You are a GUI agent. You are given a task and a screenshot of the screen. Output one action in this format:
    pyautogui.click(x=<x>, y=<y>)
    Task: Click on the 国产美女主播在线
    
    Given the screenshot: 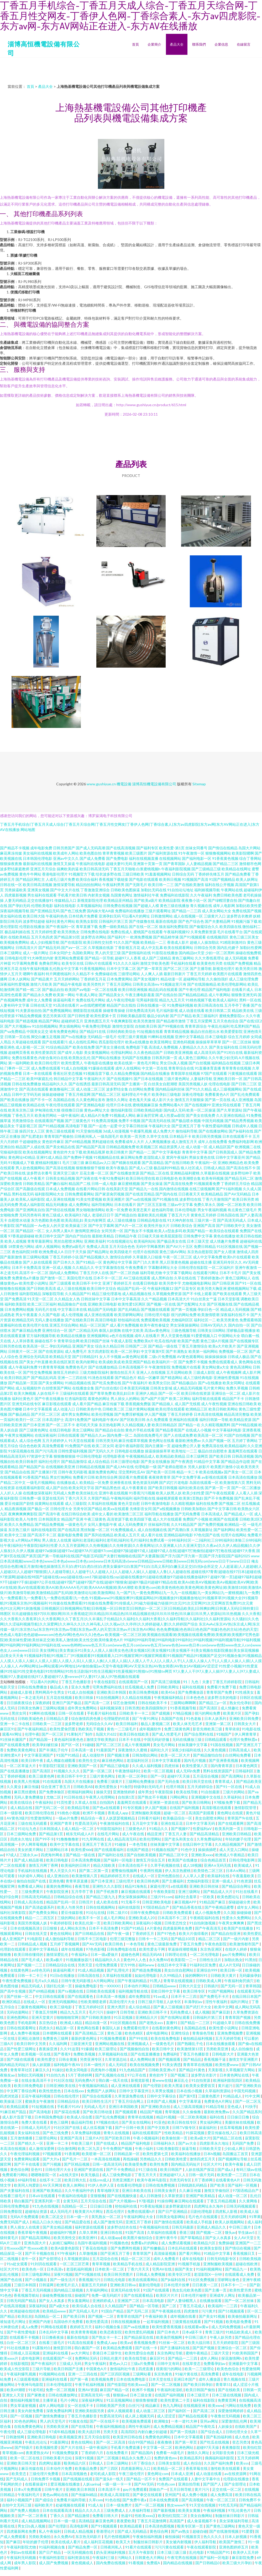 What is the action you would take?
    pyautogui.click(x=110, y=1047)
    